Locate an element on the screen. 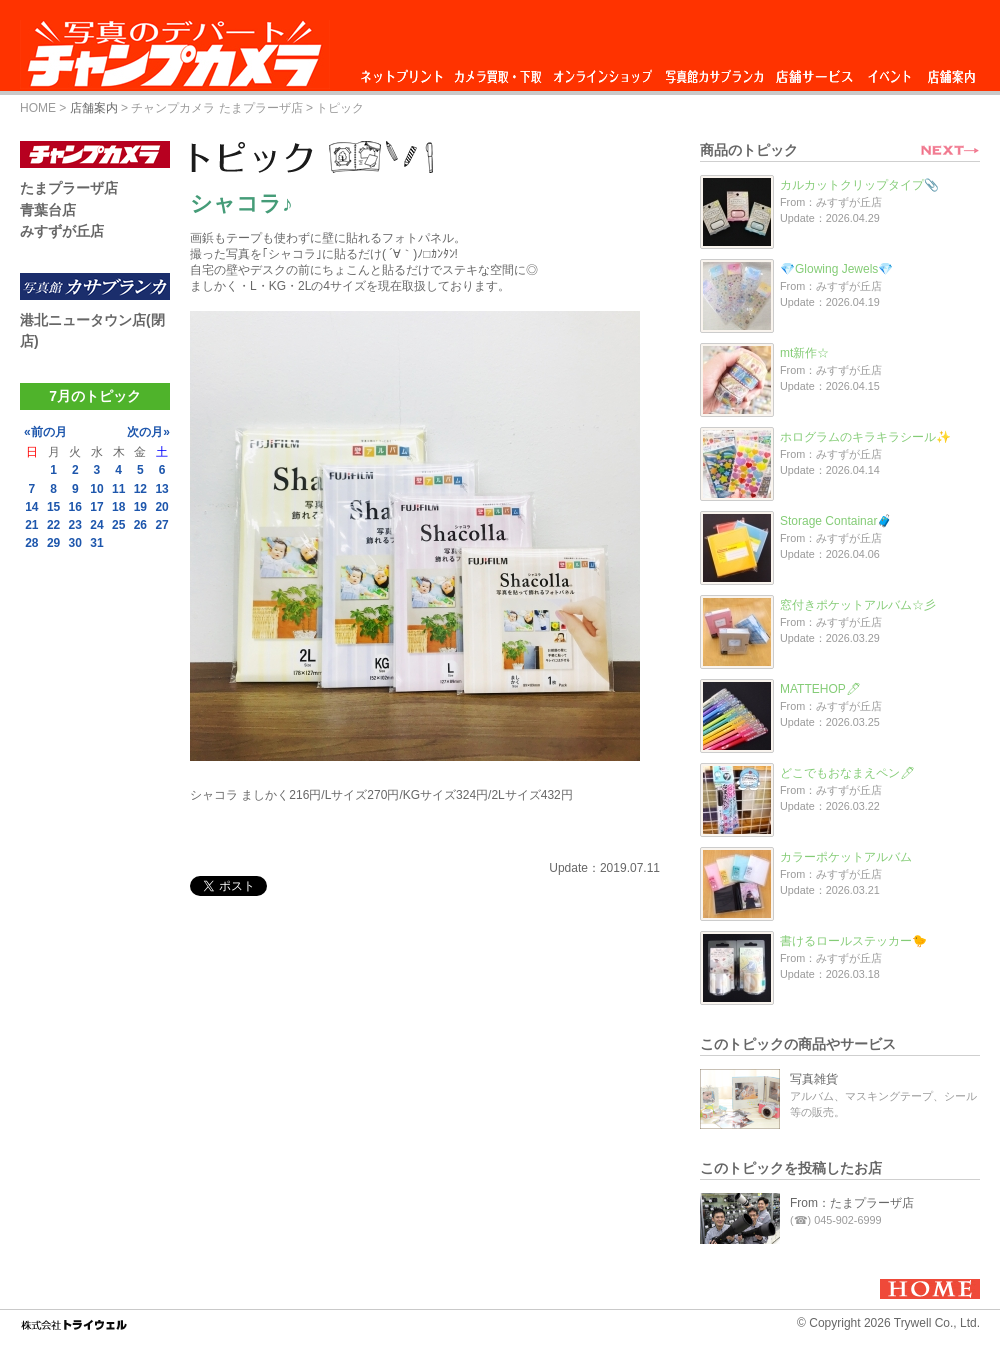 The image size is (1000, 1359). «前の月 is located at coordinates (45, 432).